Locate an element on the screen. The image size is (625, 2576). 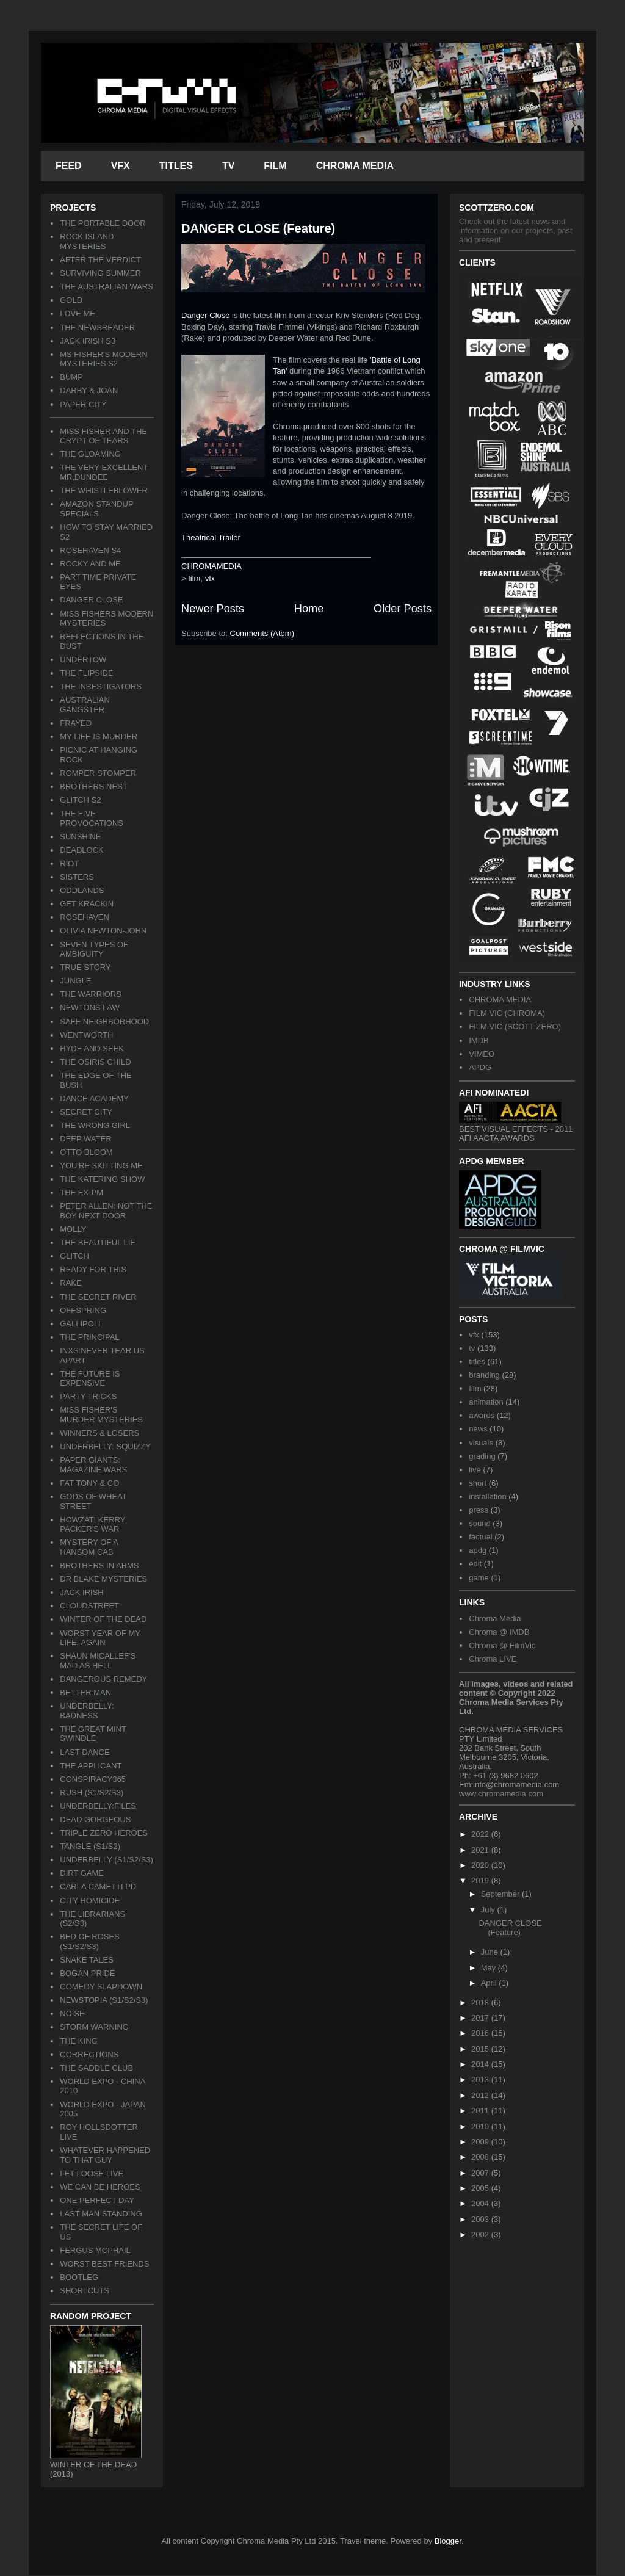
THE WRONG GIRL is located at coordinates (95, 1125).